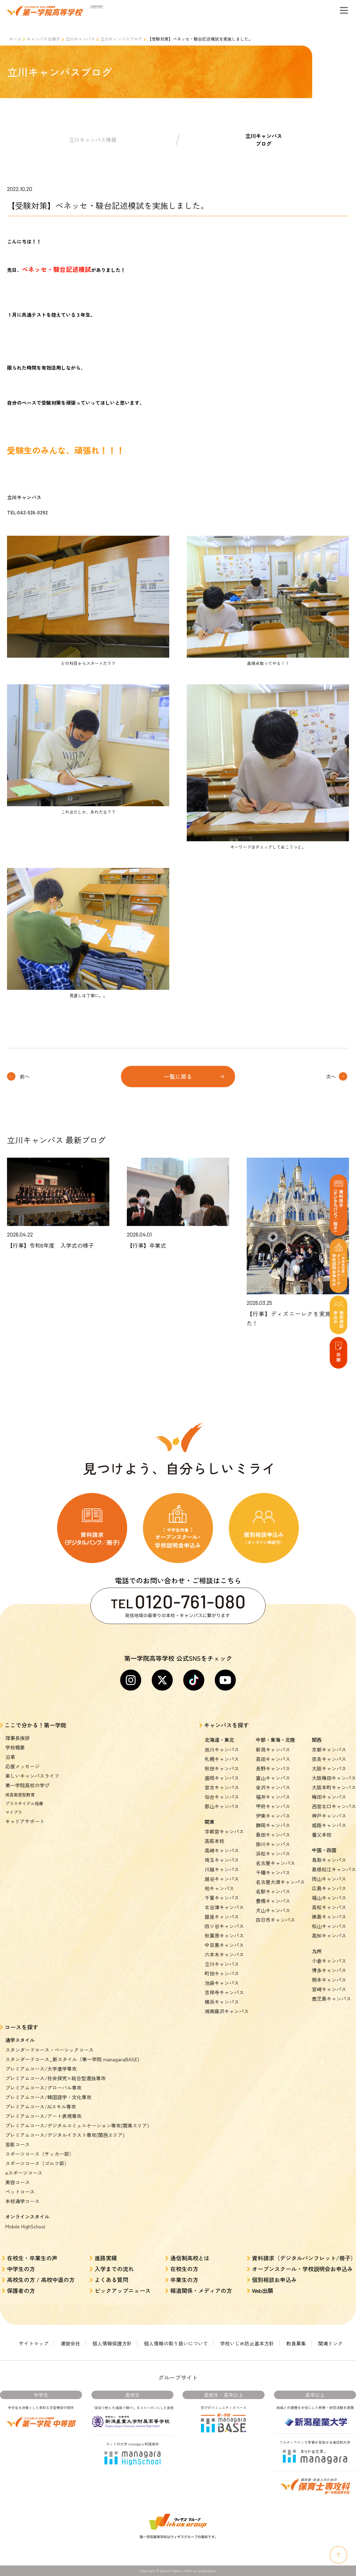 This screenshot has width=356, height=2576. I want to click on ピックアップニュース, so click(123, 2290).